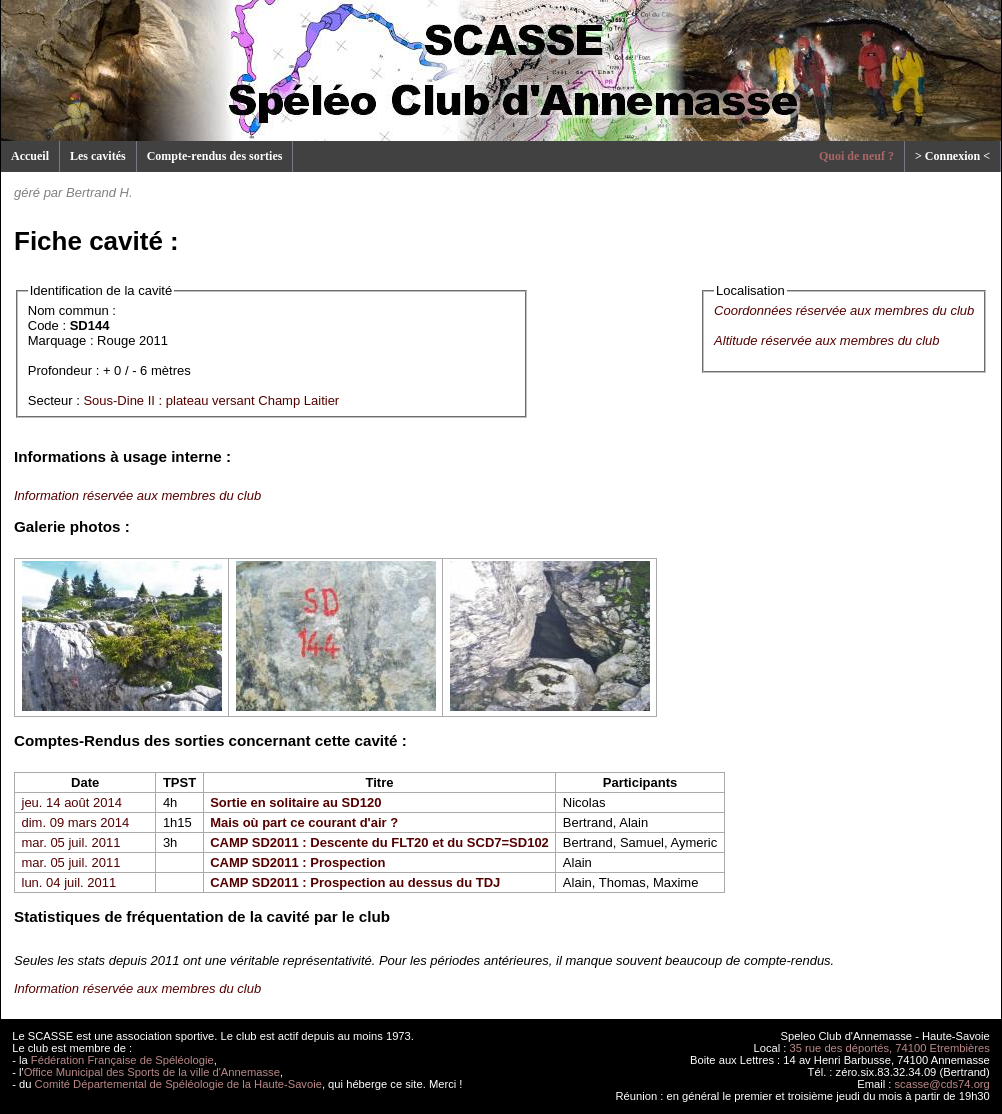 The image size is (1002, 1114). What do you see at coordinates (99, 192) in the screenshot?
I see `Bertrand H.` at bounding box center [99, 192].